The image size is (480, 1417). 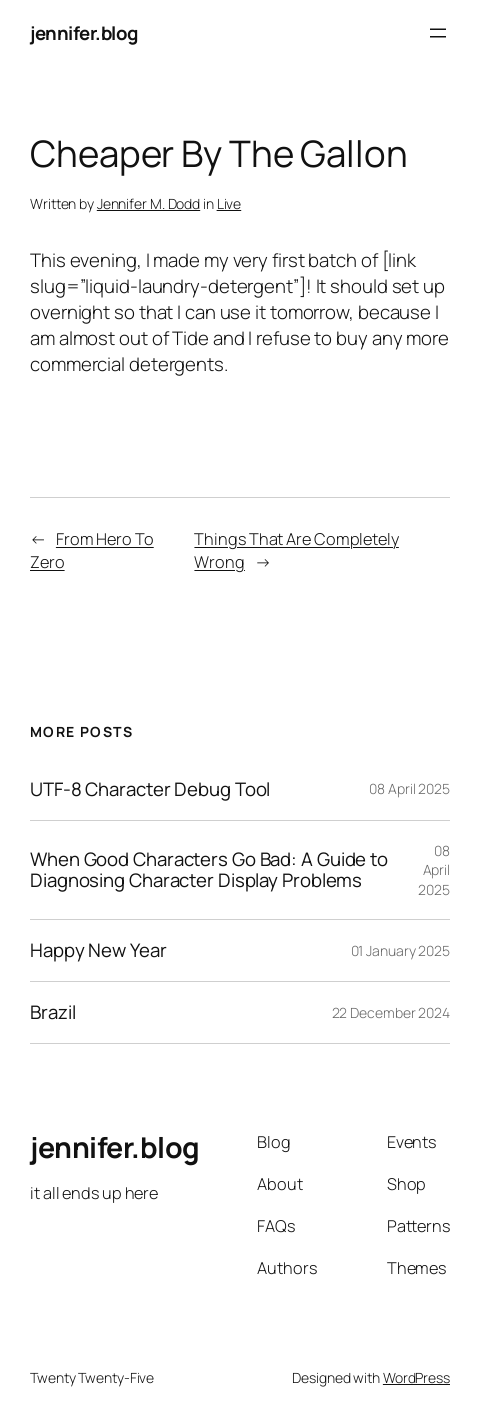 What do you see at coordinates (84, 33) in the screenshot?
I see `jennifer.blog` at bounding box center [84, 33].